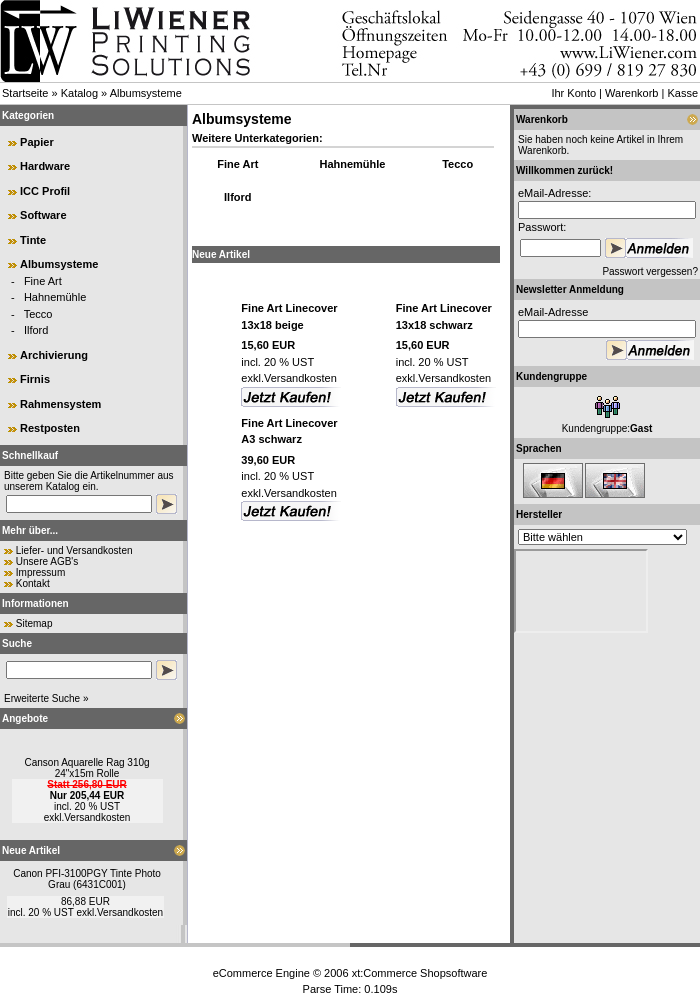  What do you see at coordinates (60, 404) in the screenshot?
I see `Rahmensystem` at bounding box center [60, 404].